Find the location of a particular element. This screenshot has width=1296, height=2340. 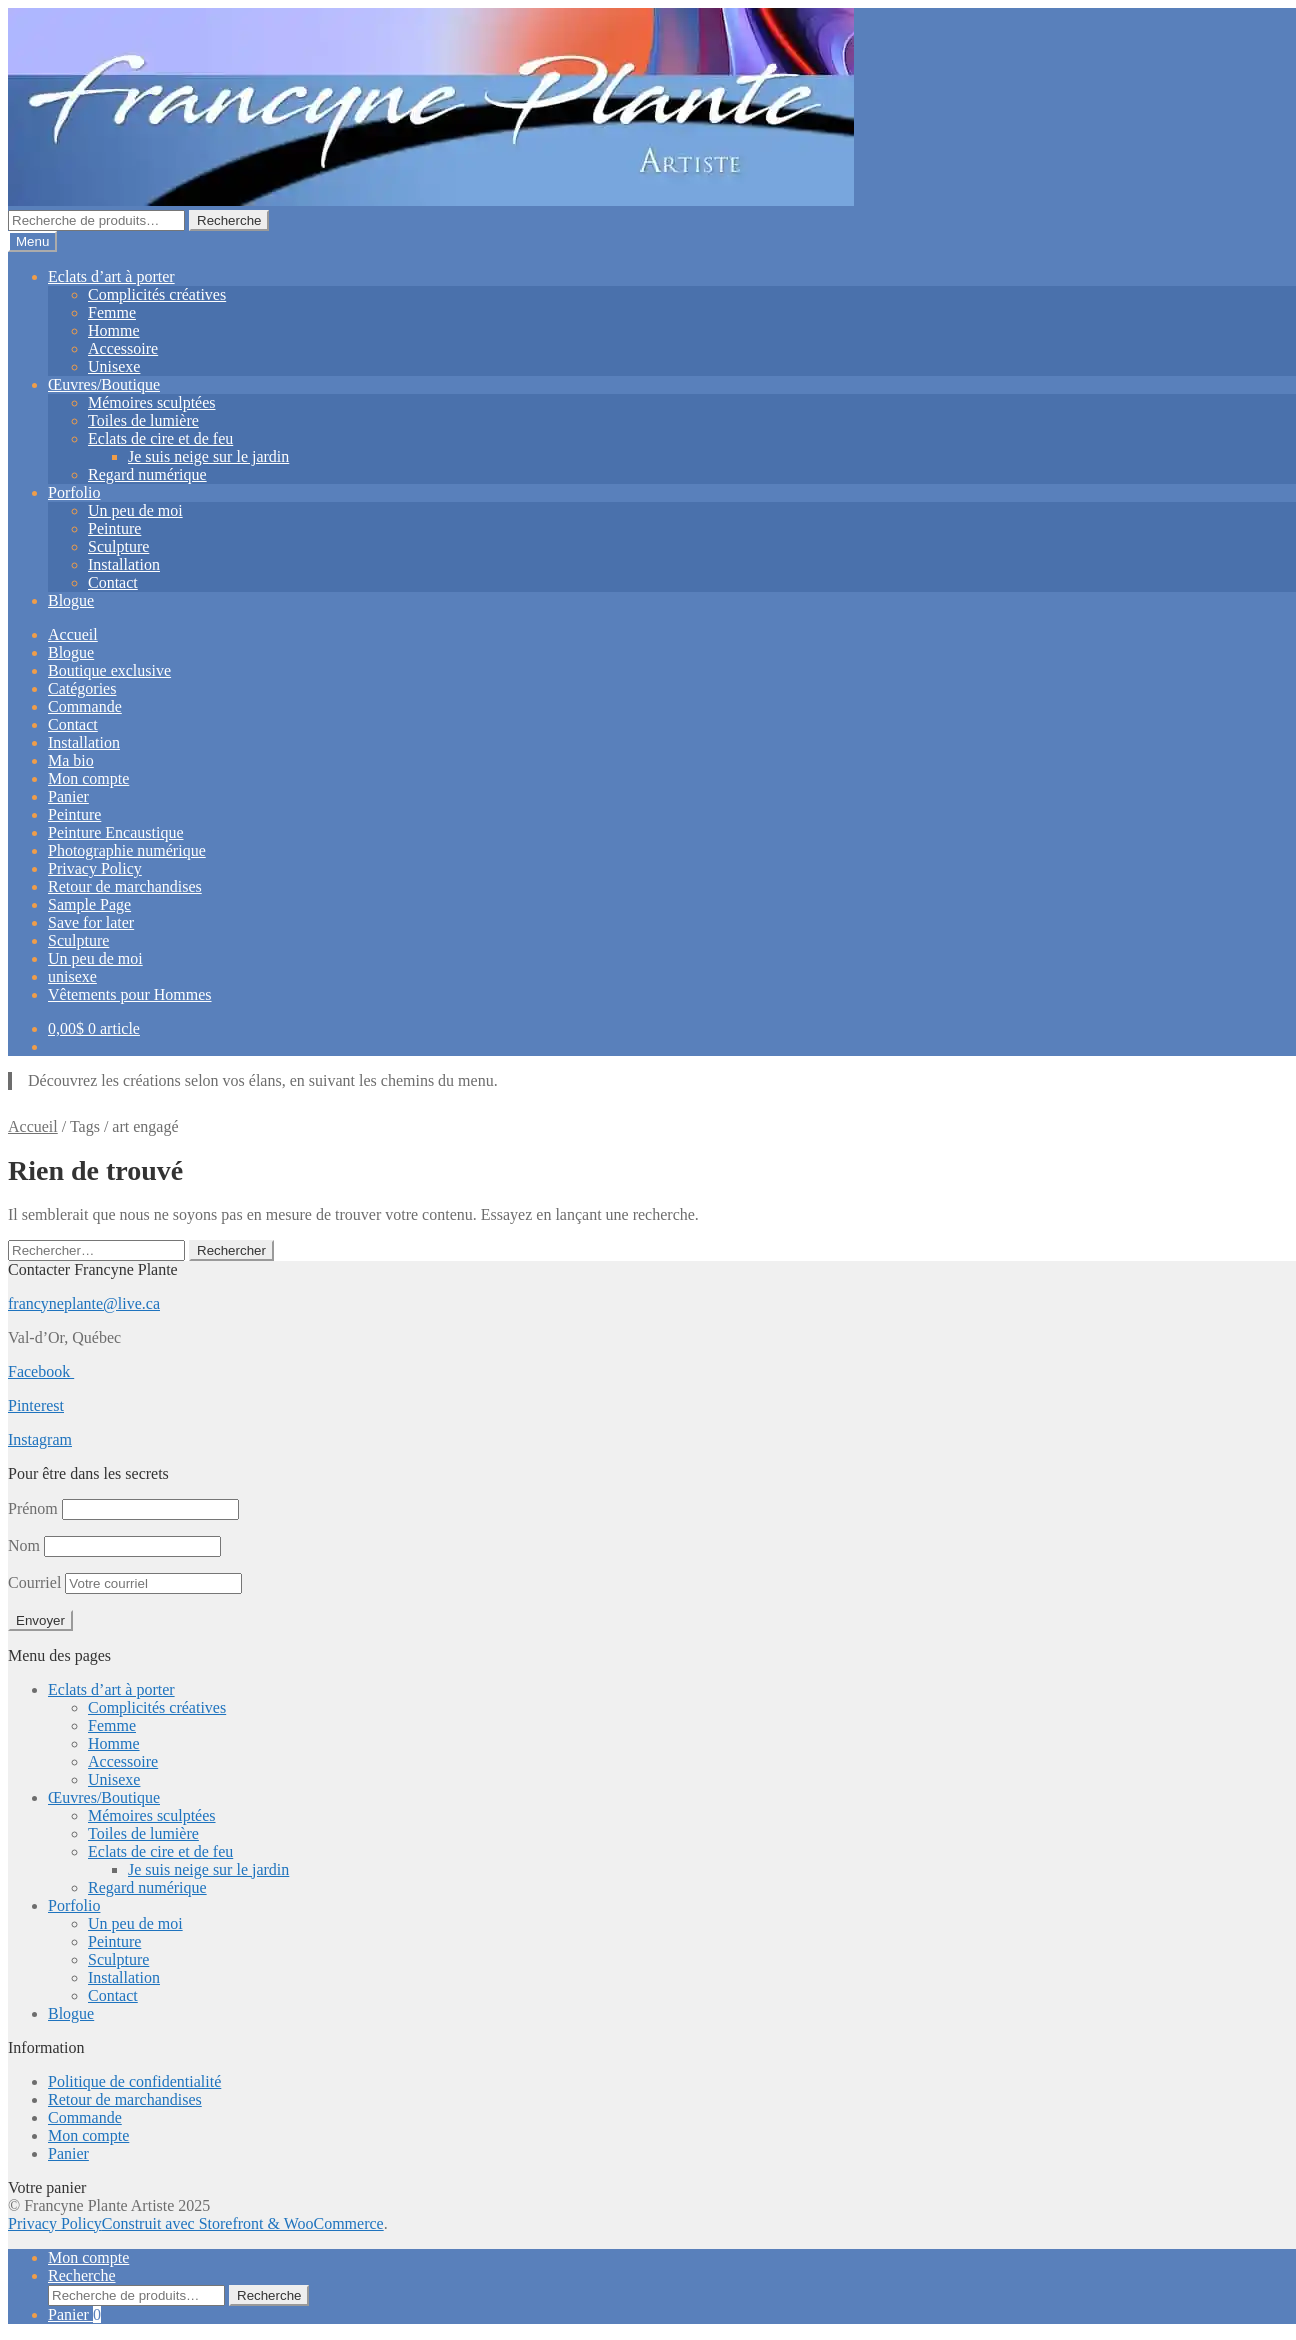

Peinture Encaustique is located at coordinates (116, 832).